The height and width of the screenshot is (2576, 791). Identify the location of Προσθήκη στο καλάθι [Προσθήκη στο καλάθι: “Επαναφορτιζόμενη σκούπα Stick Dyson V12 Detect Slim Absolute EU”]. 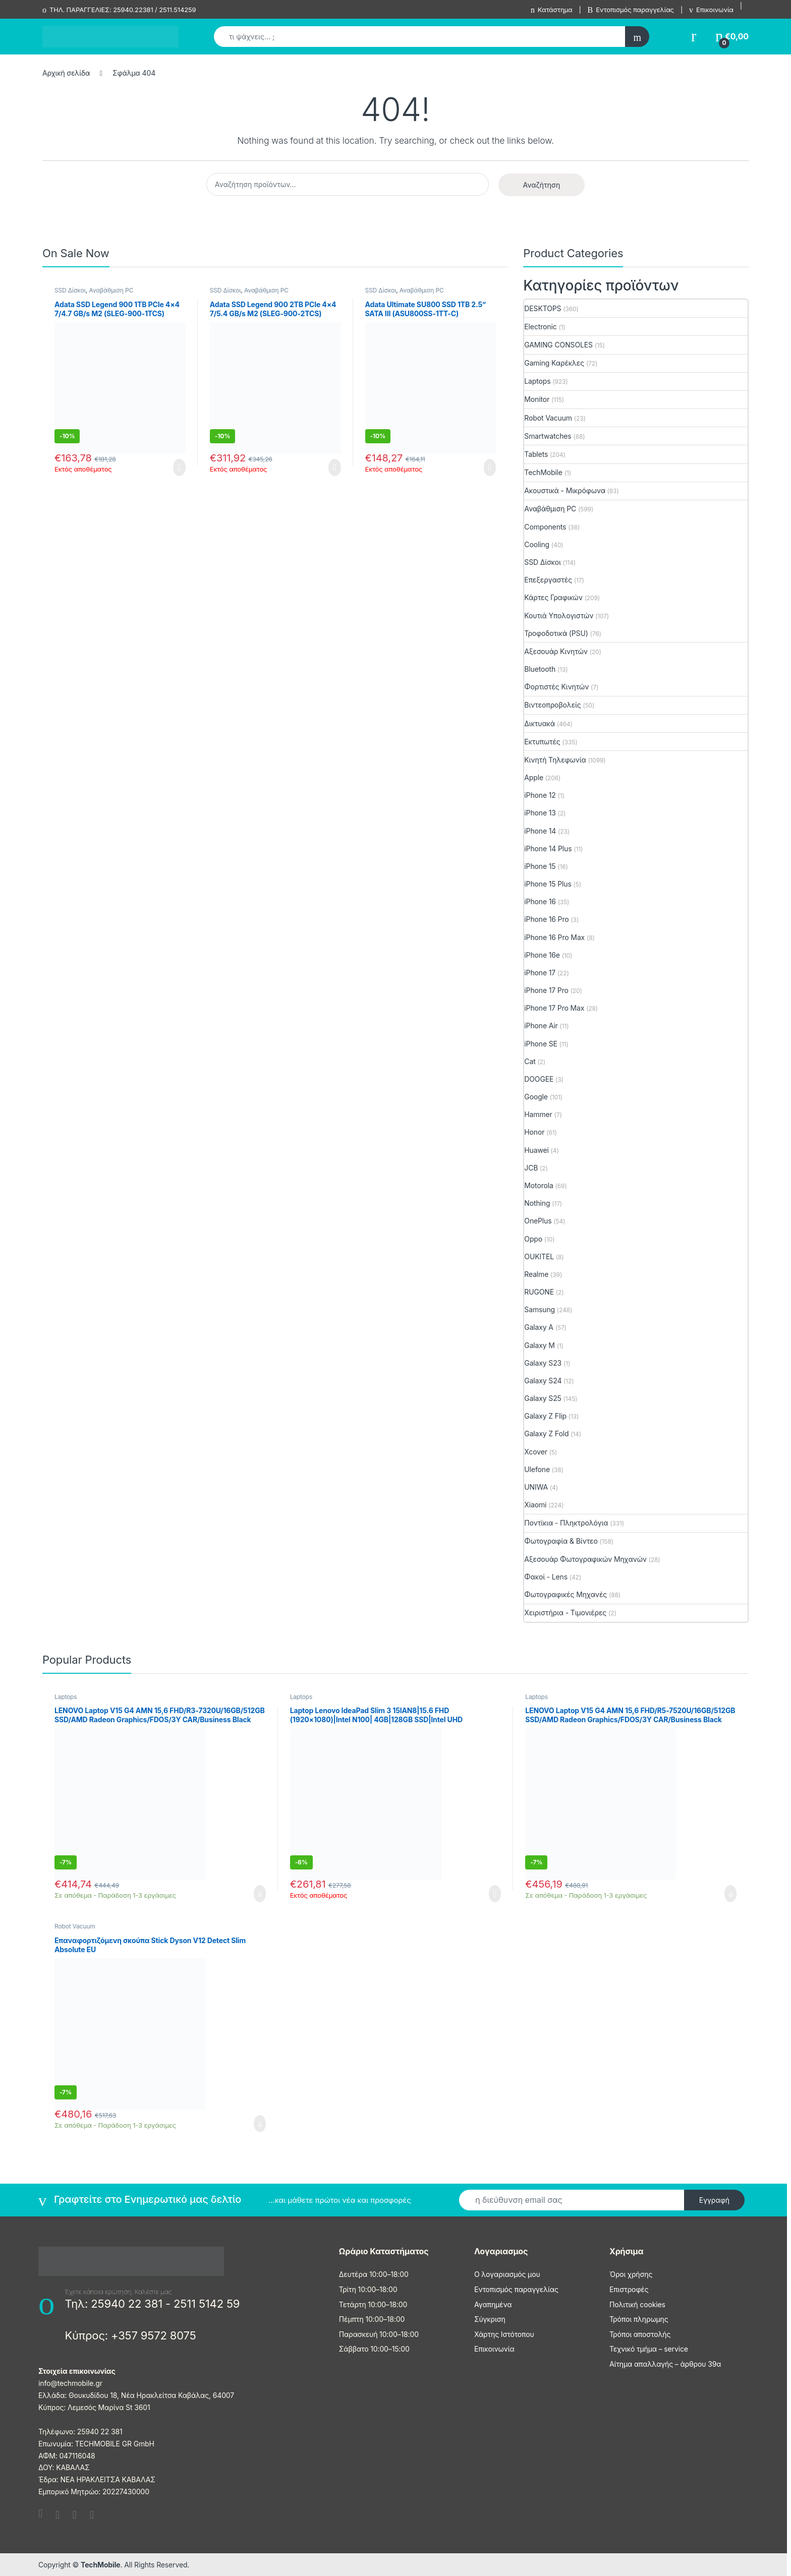
(260, 2123).